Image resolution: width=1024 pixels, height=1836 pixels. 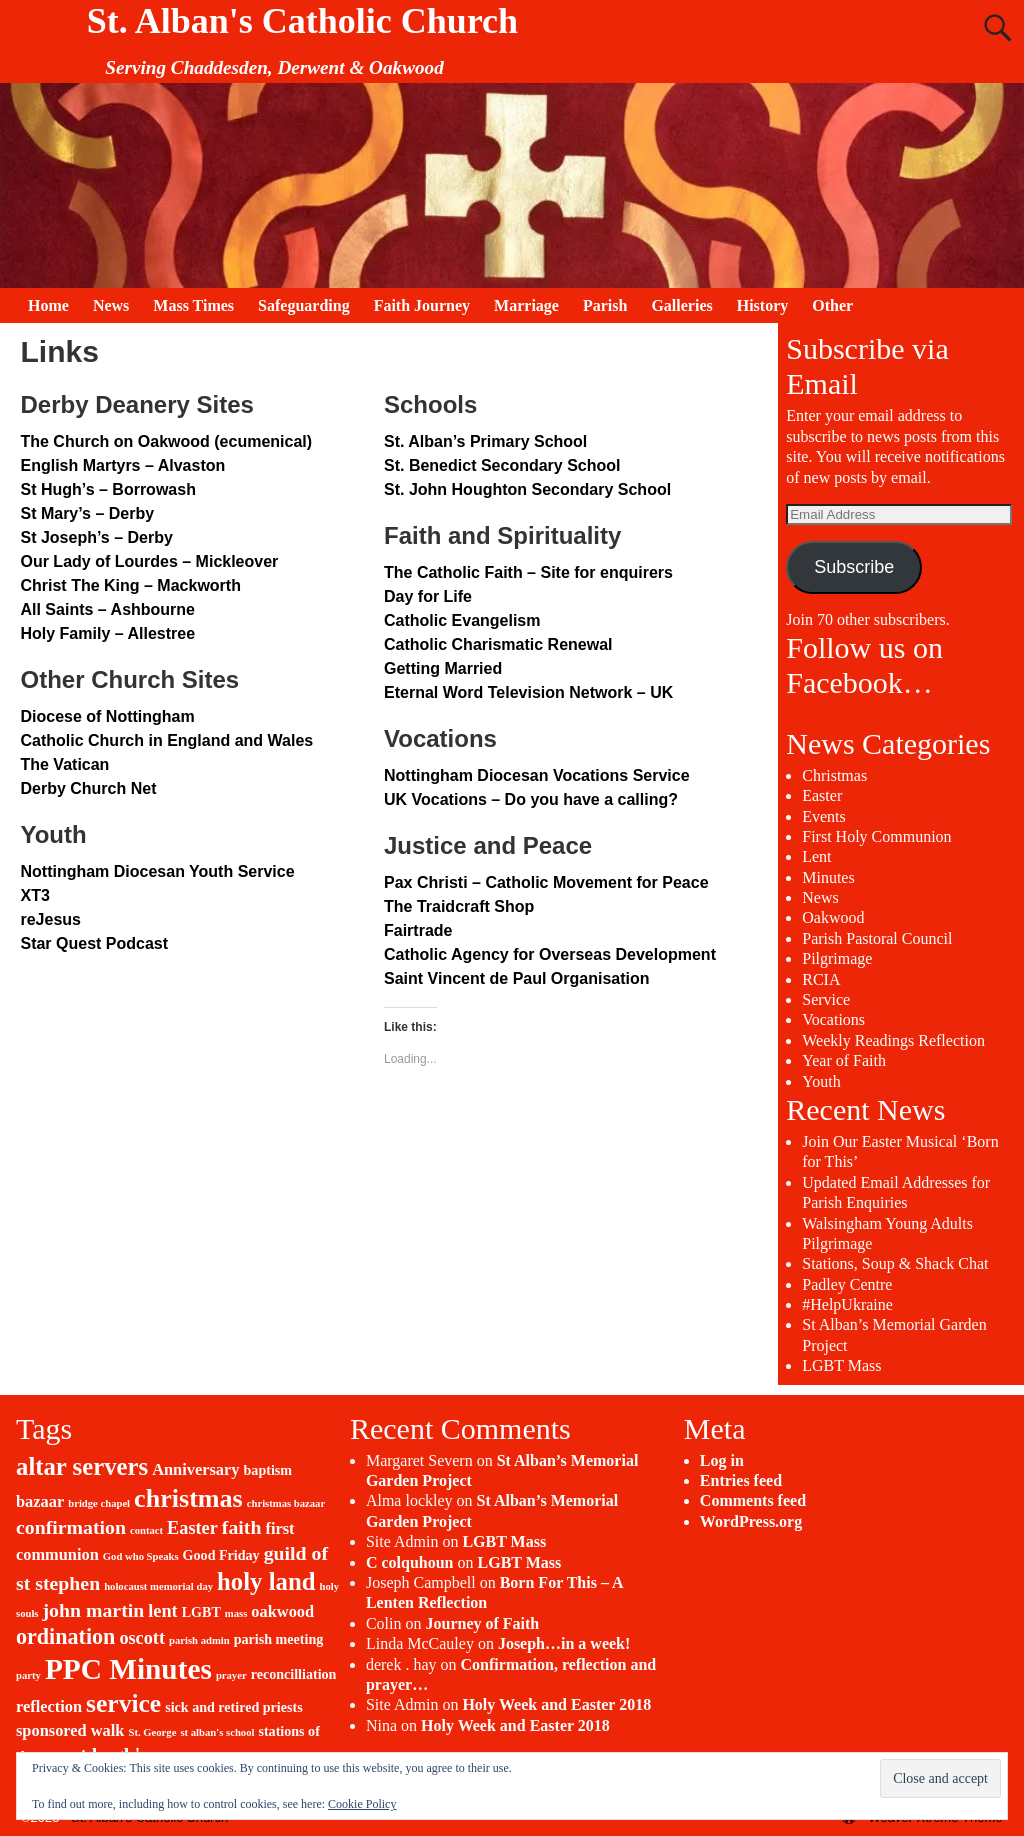 What do you see at coordinates (895, 1263) in the screenshot?
I see `Stations, Soup & Shack Chat` at bounding box center [895, 1263].